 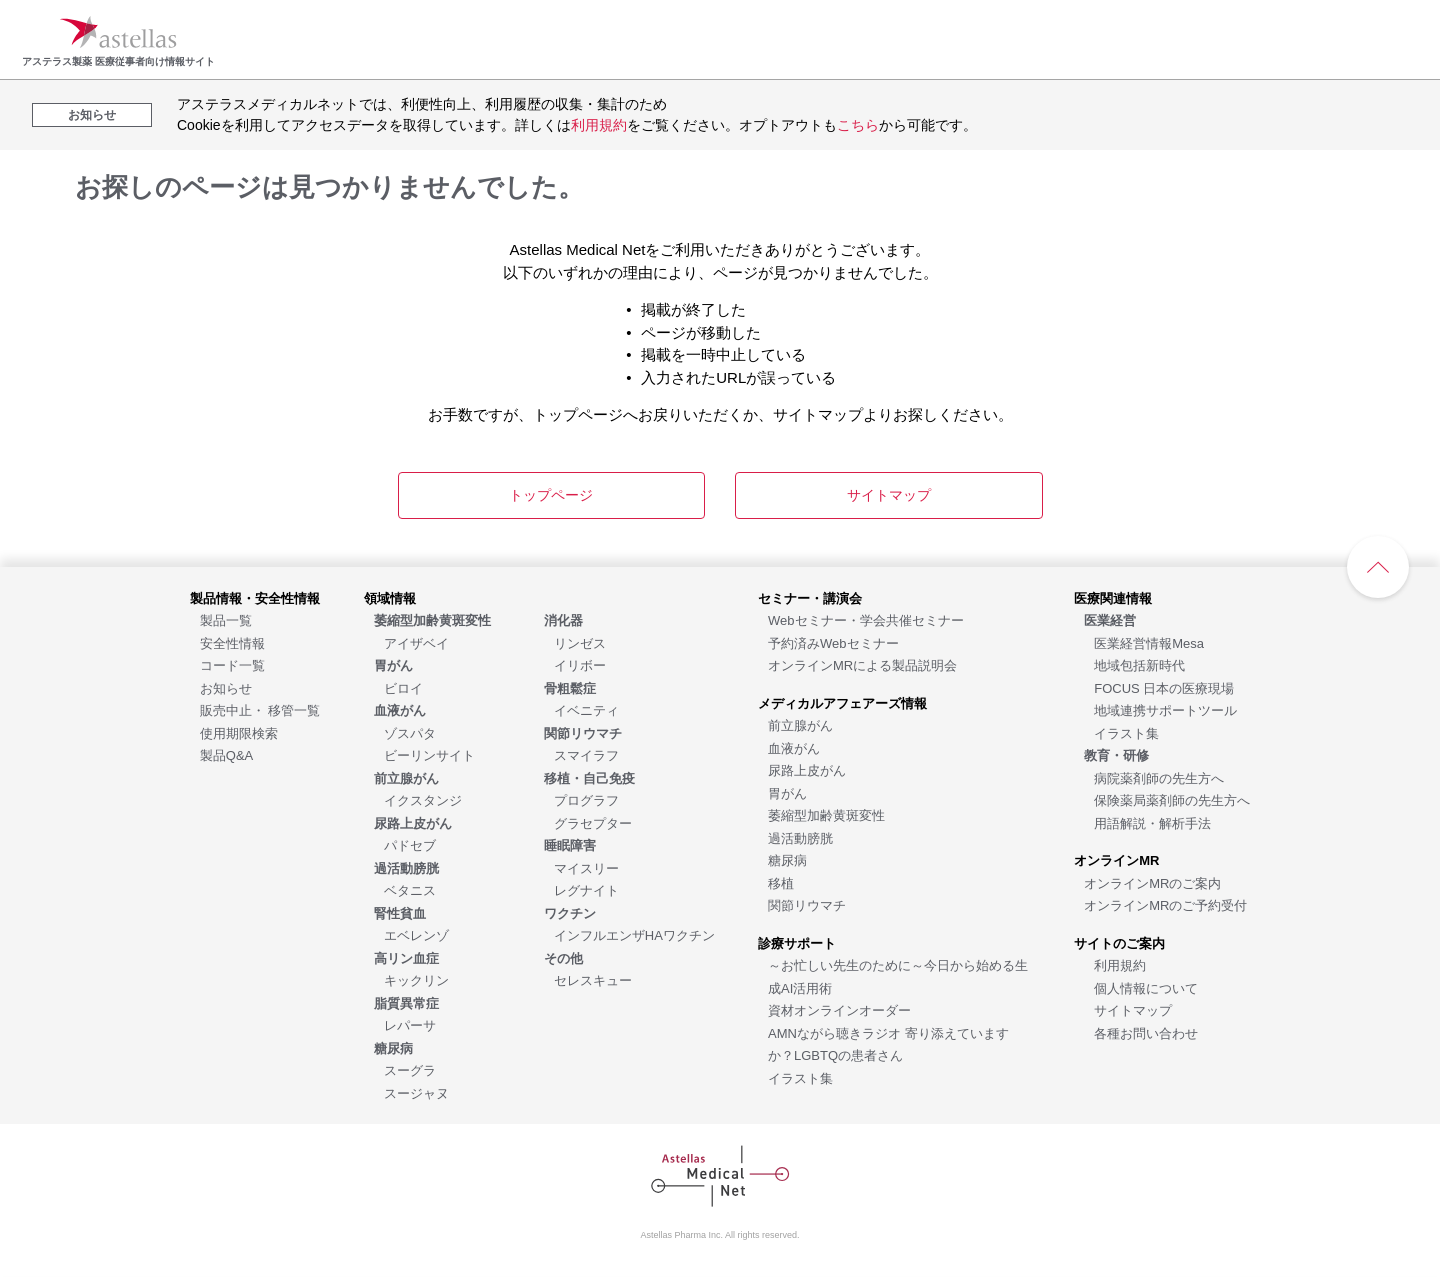 I want to click on [レパーサ], so click(x=410, y=1024).